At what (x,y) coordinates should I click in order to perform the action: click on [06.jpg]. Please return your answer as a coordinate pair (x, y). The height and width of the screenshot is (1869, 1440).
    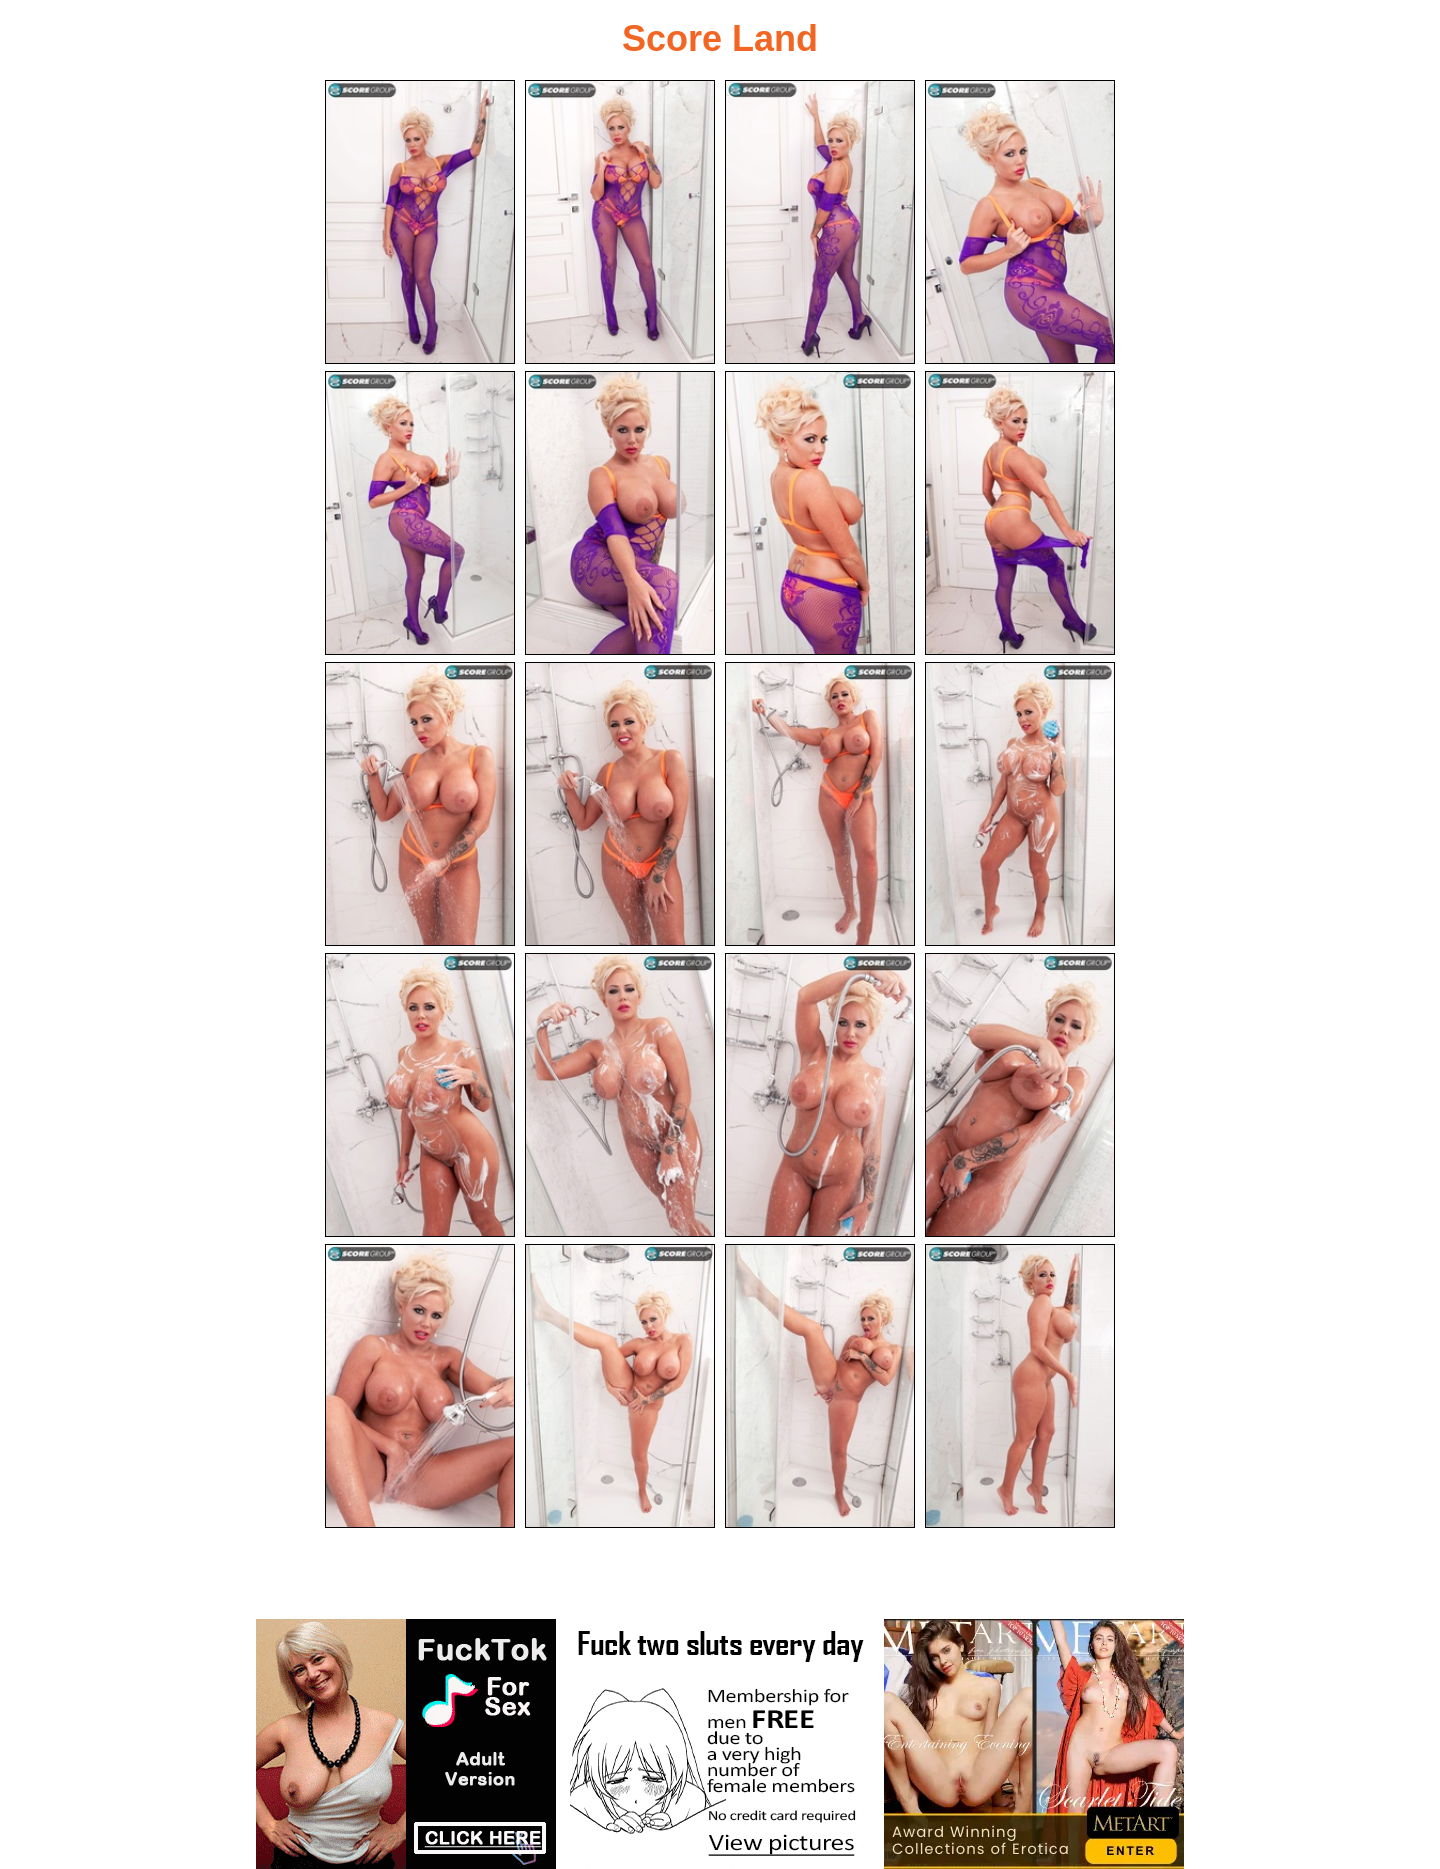
    Looking at the image, I should click on (620, 513).